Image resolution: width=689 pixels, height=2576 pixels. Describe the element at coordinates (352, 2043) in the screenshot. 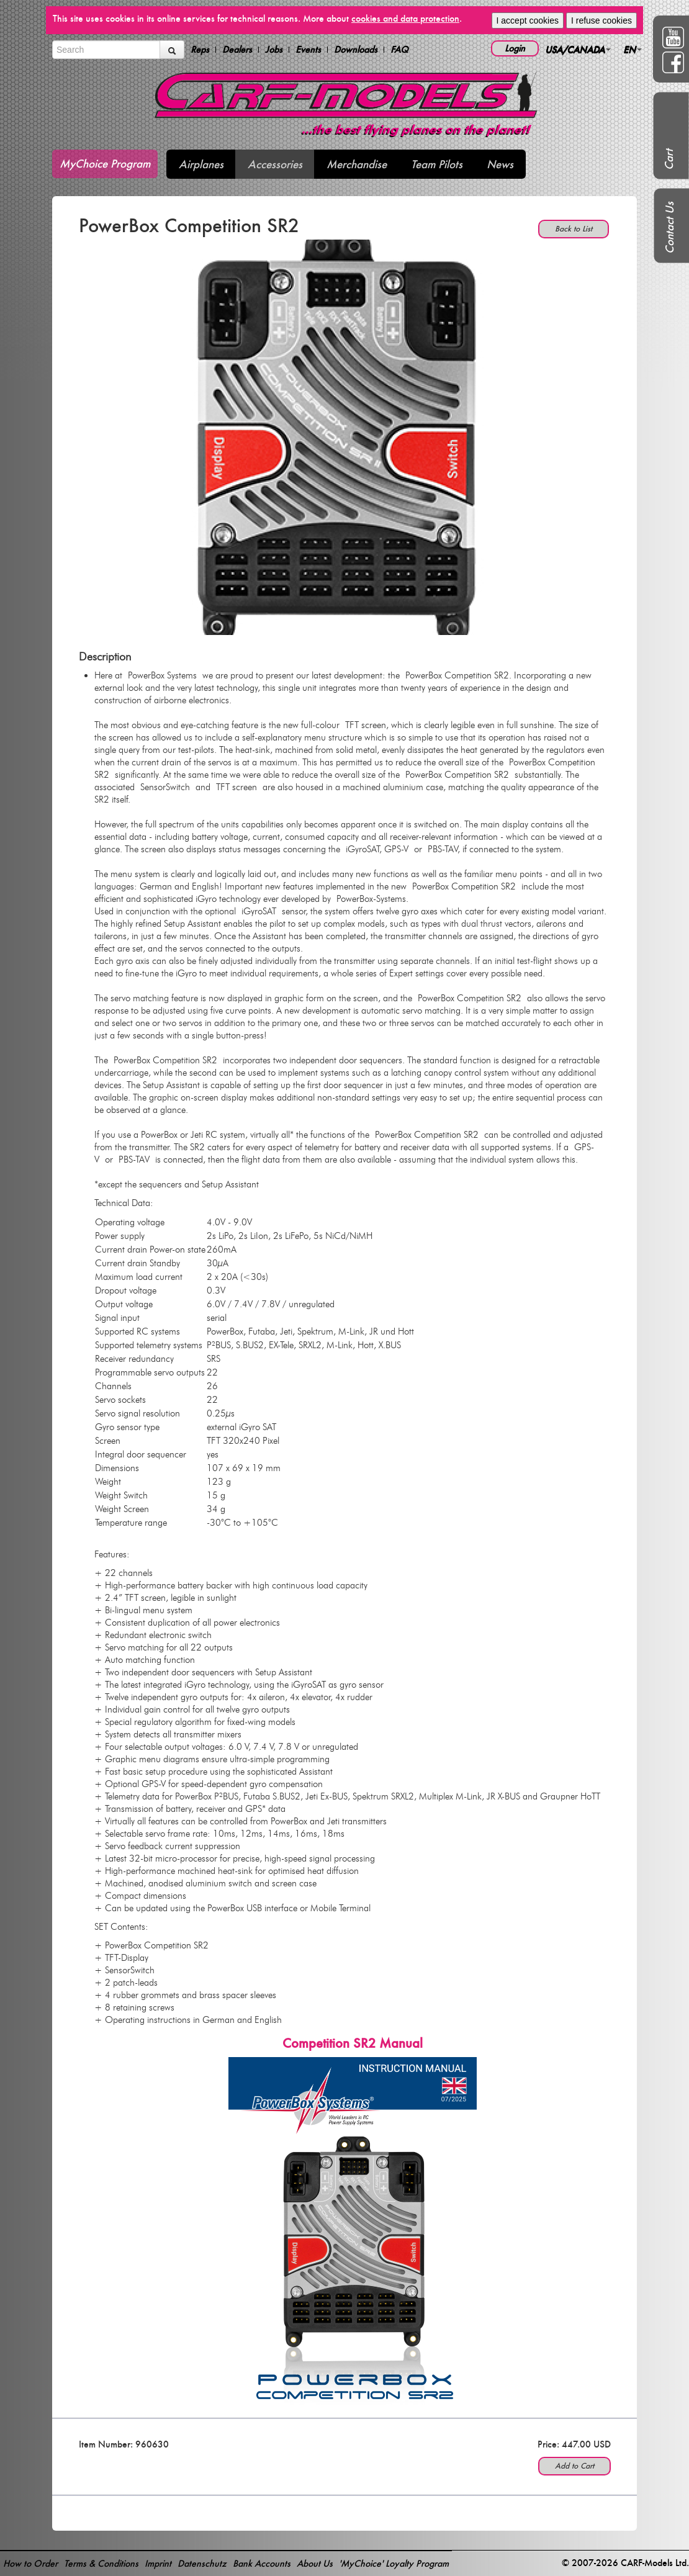

I see `Competition SR2 Manual` at that location.